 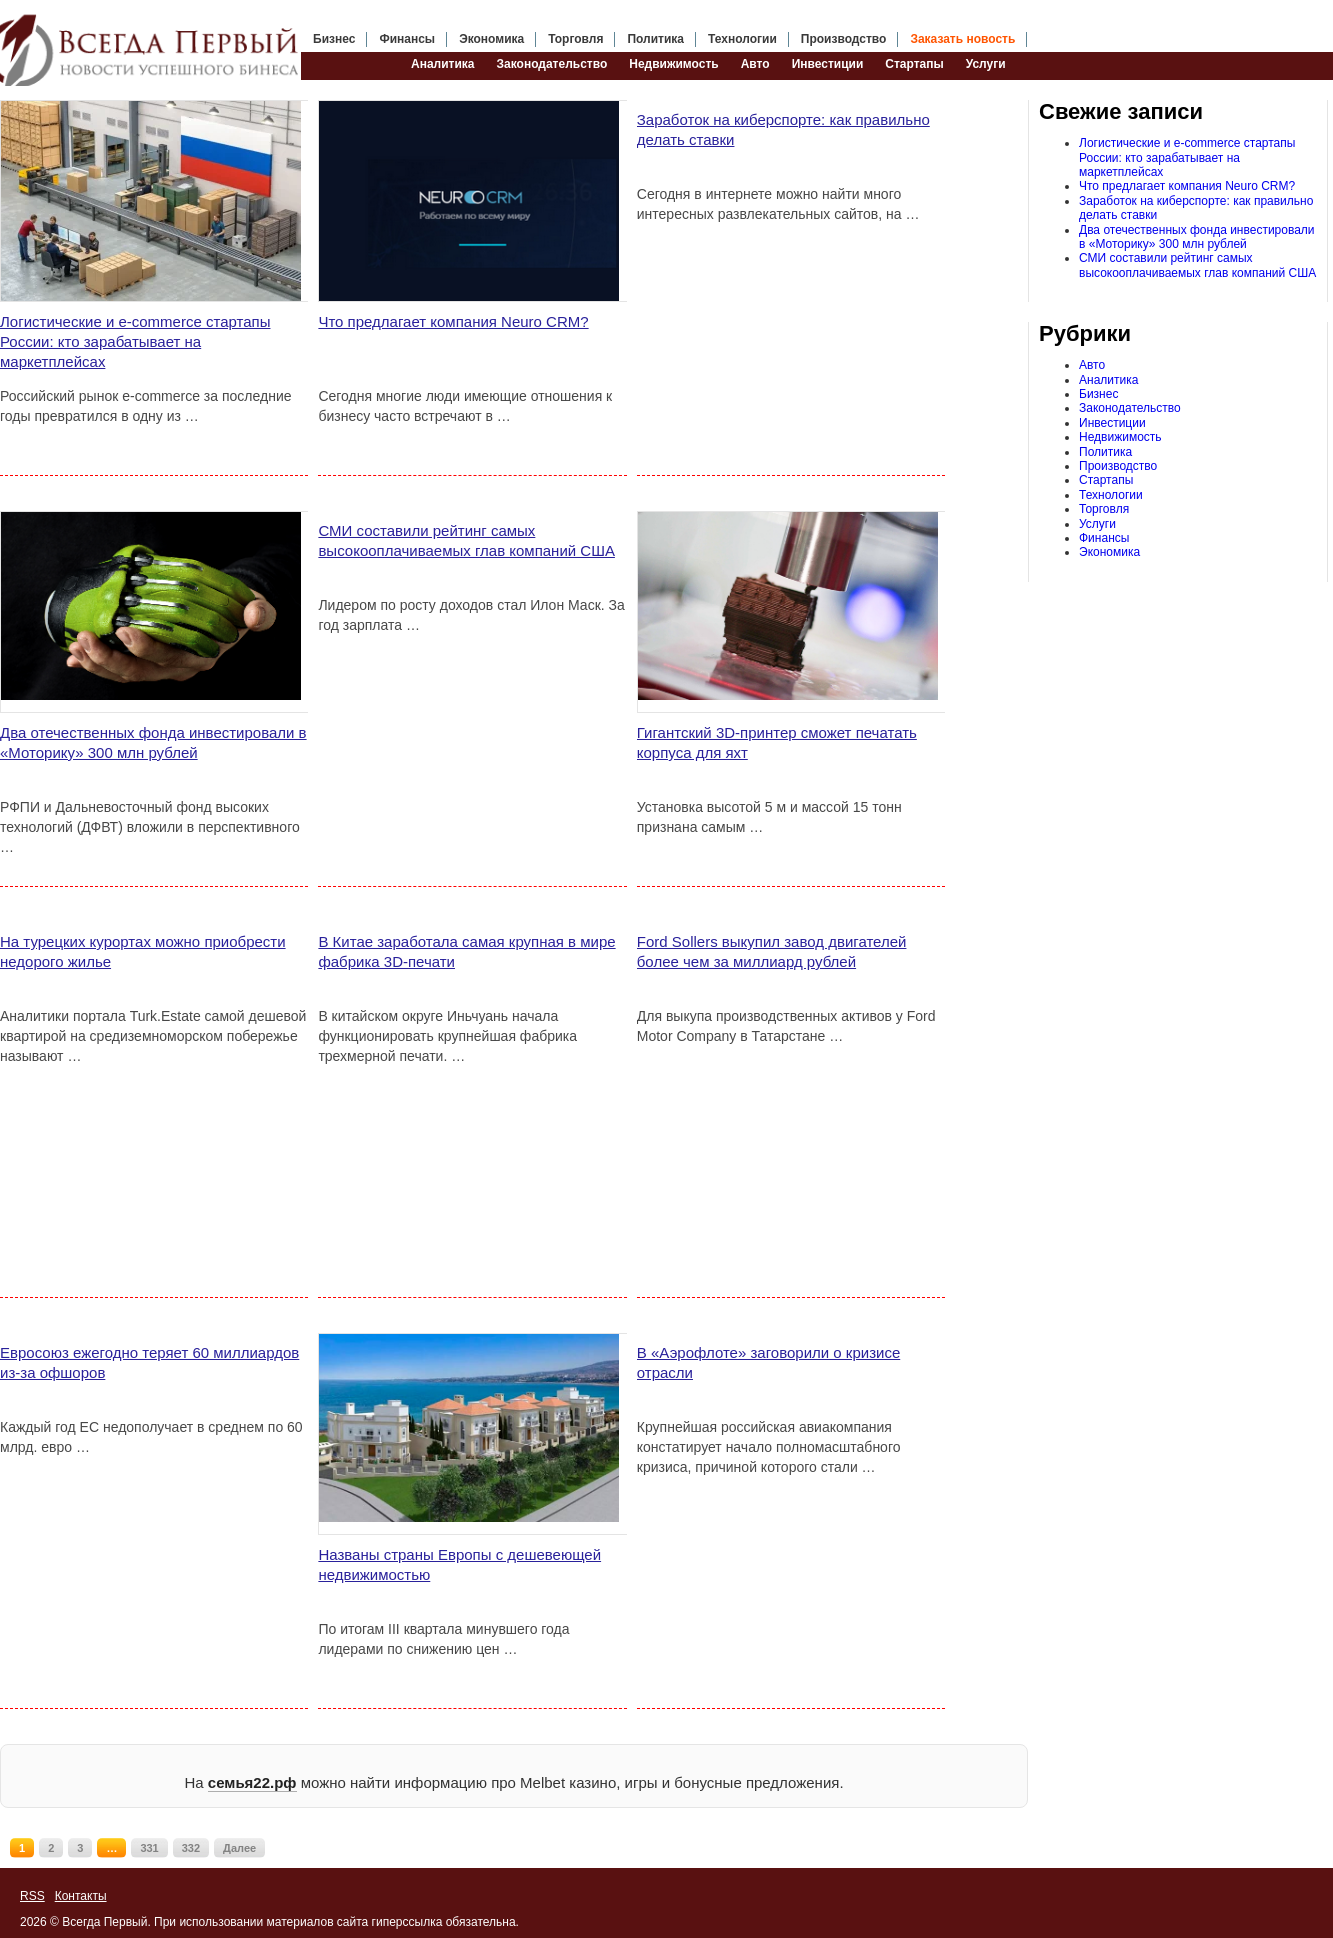 I want to click on Технологии, so click(x=742, y=39).